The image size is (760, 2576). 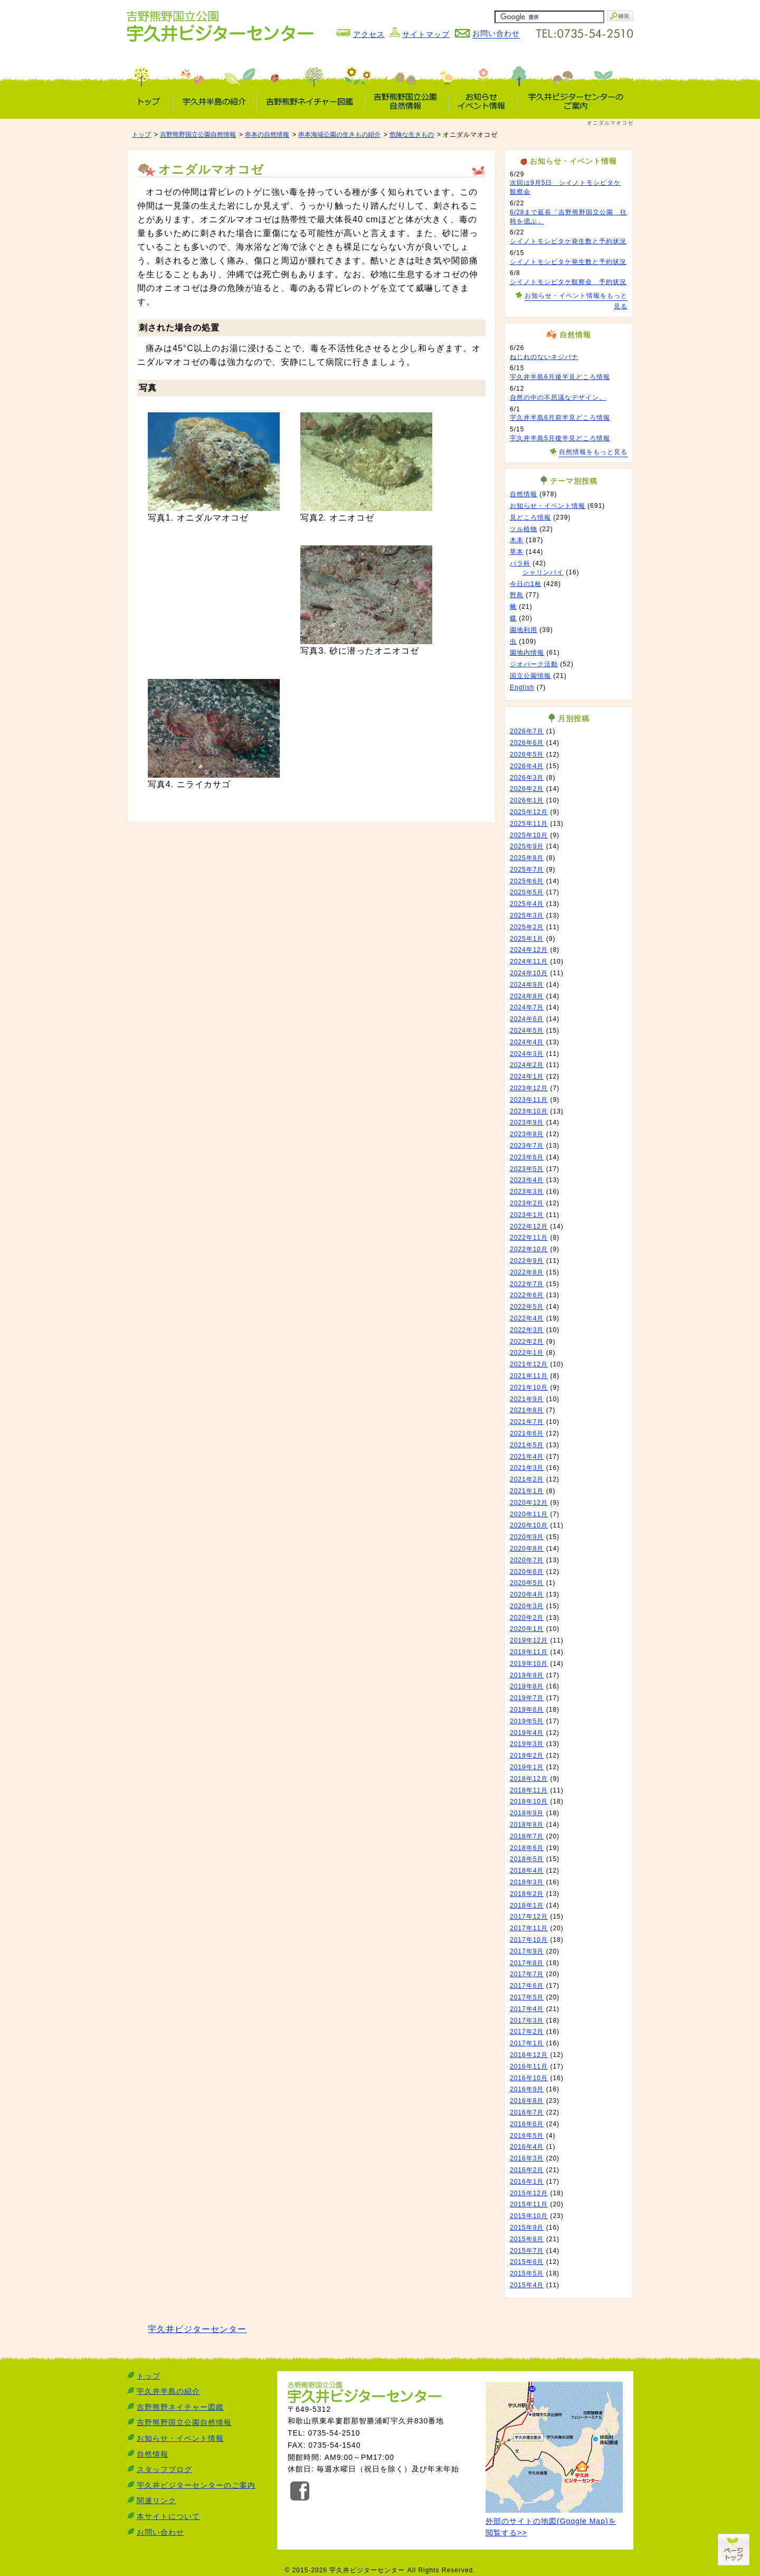 I want to click on 串本の自然情報, so click(x=267, y=134).